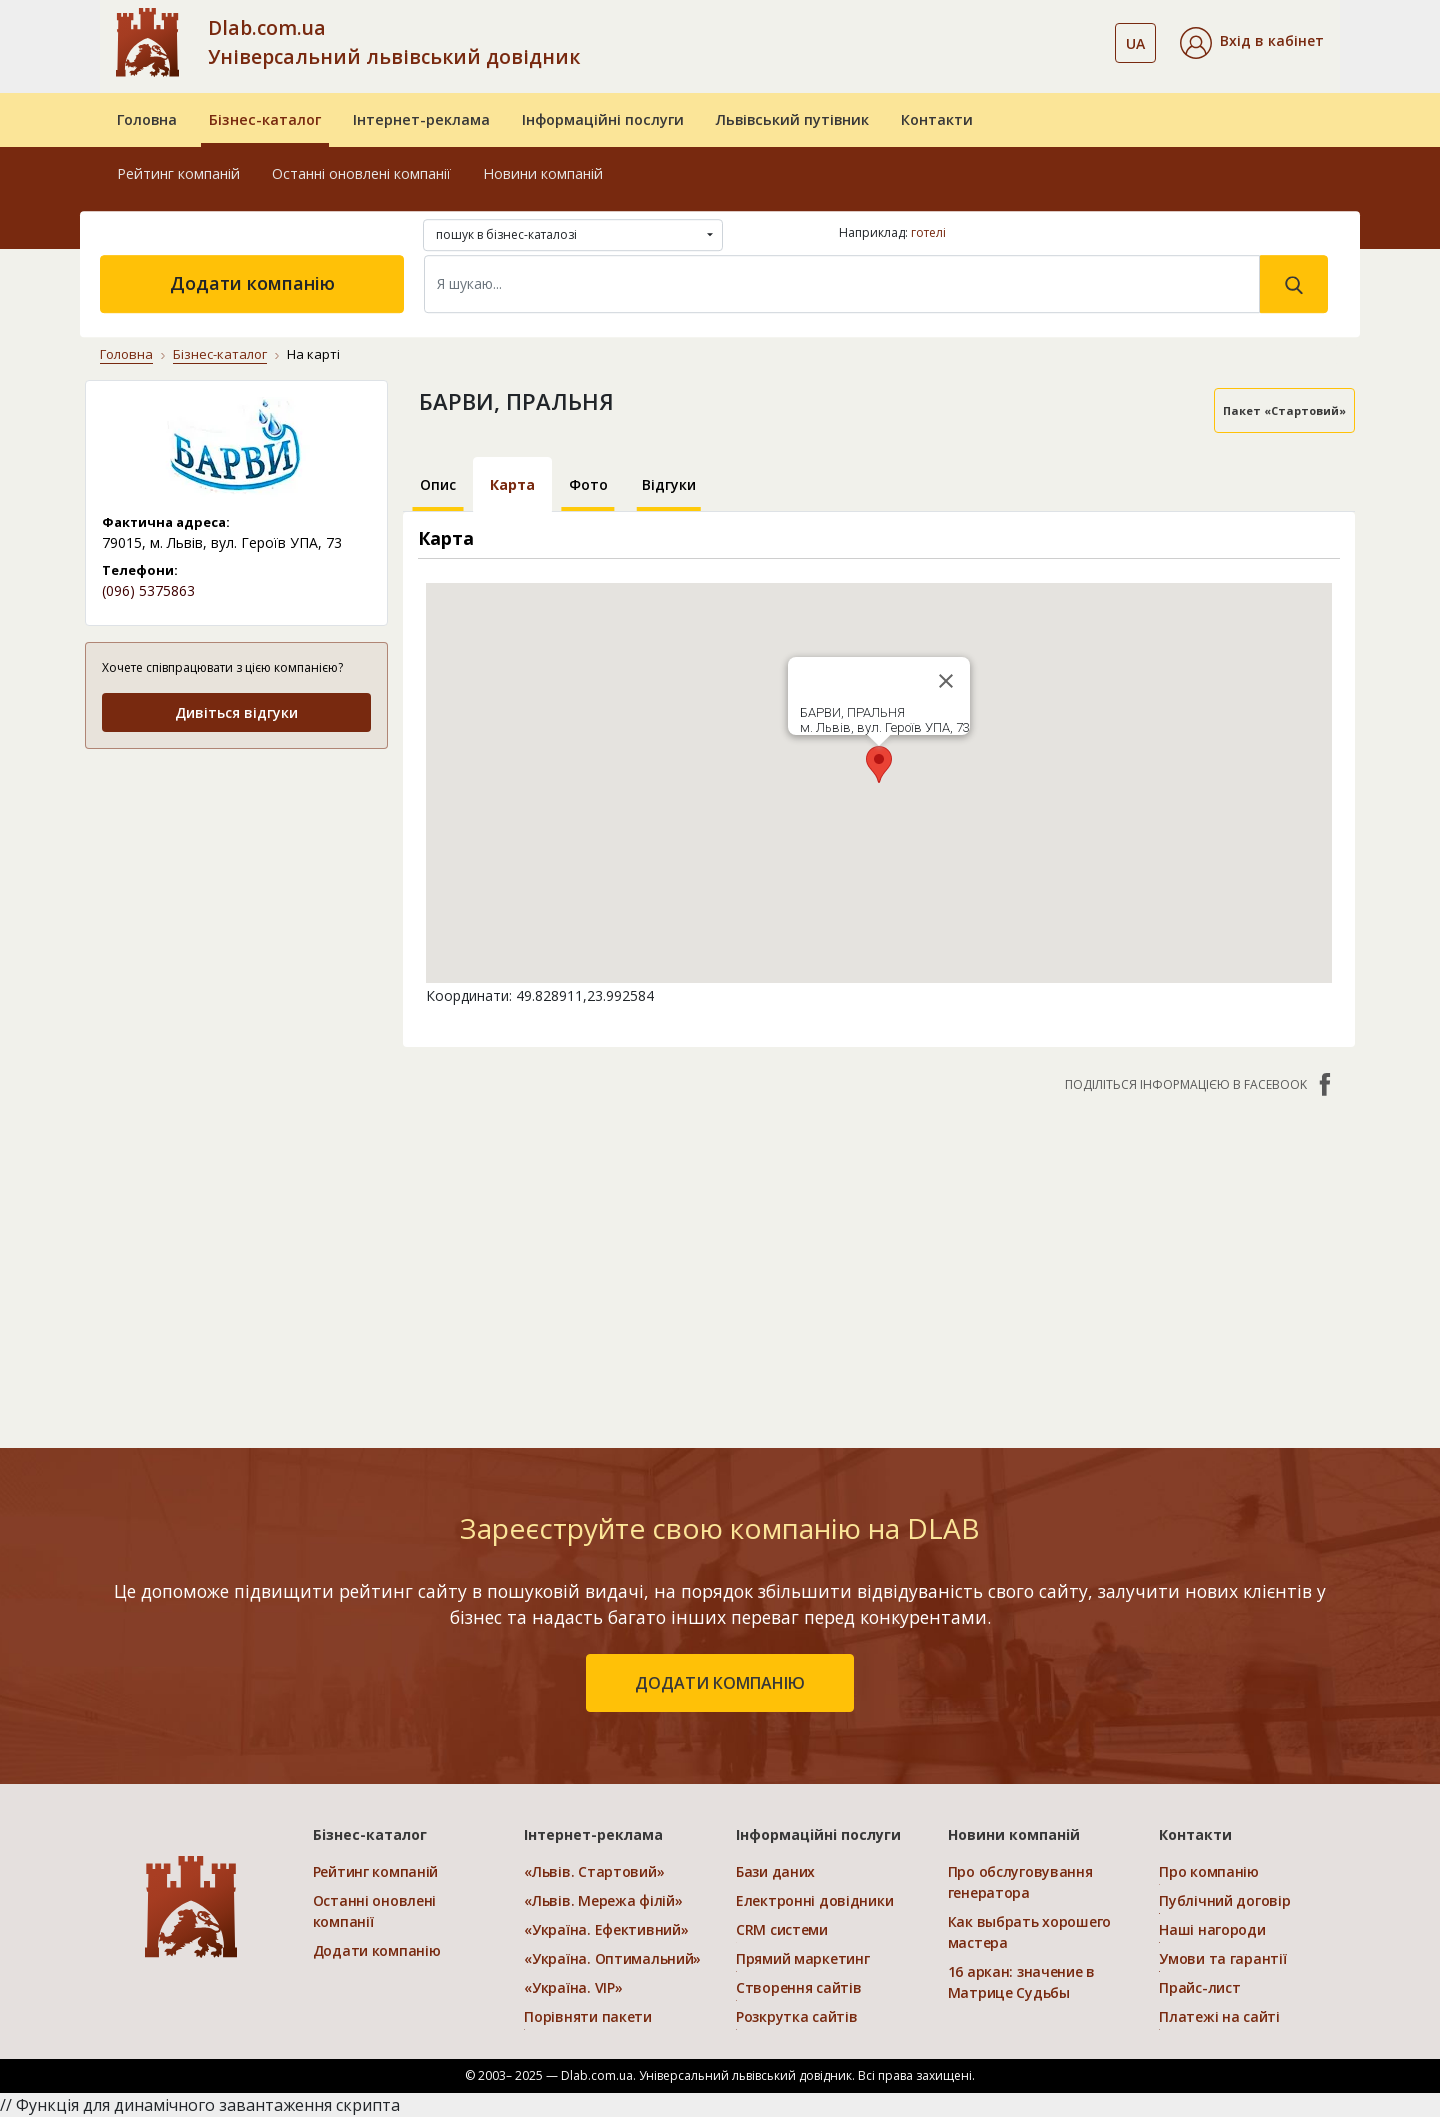 The image size is (1440, 2117). Describe the element at coordinates (573, 1987) in the screenshot. I see `«Україна. VIP»` at that location.